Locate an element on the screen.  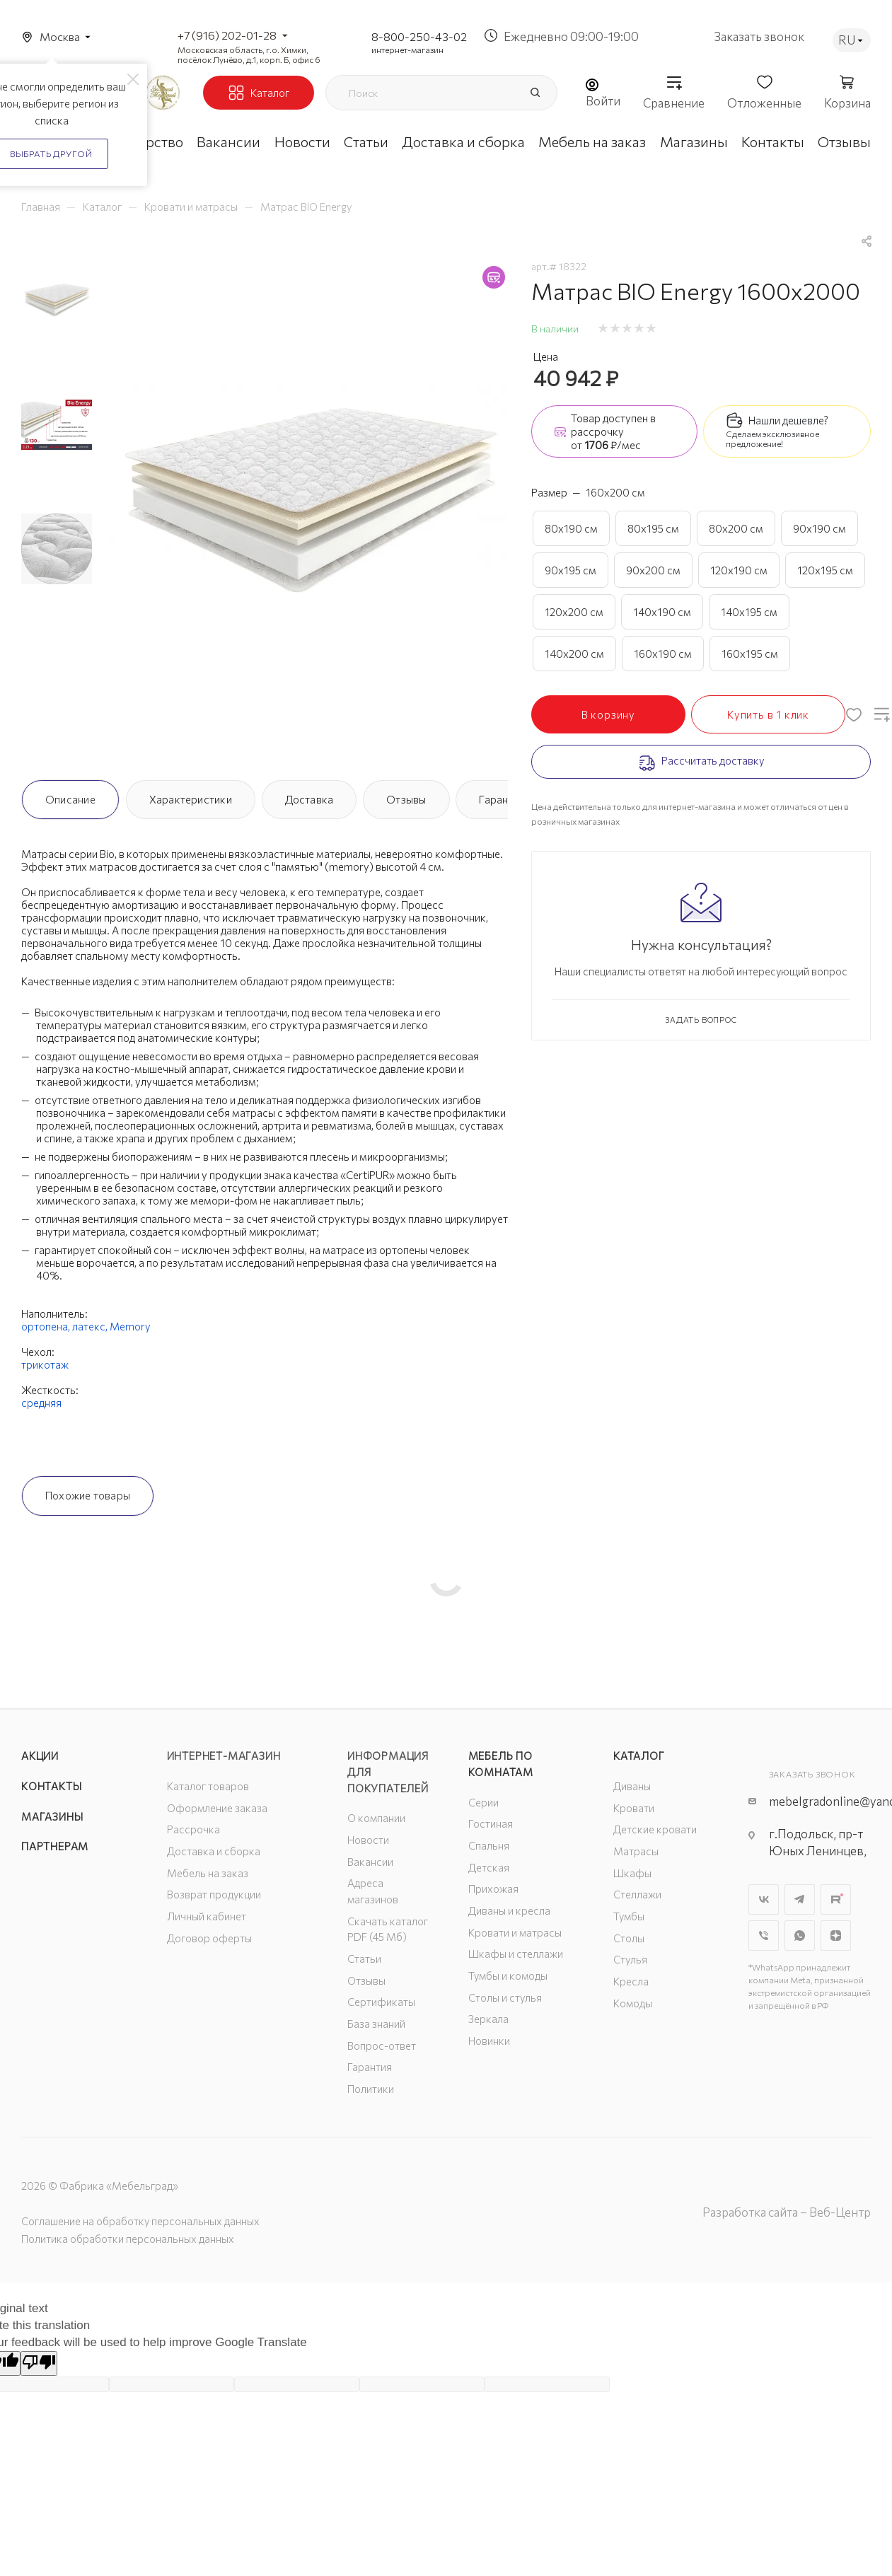
Оформление заказа is located at coordinates (217, 1808).